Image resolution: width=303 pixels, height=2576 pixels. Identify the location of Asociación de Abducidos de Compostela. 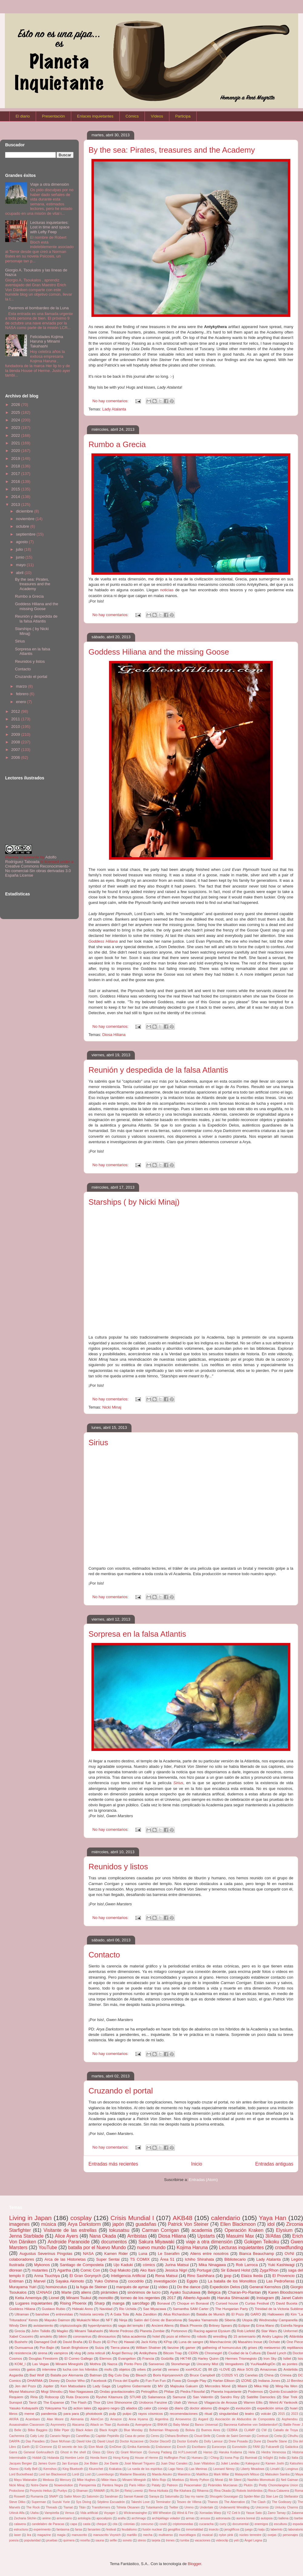
(245, 2419).